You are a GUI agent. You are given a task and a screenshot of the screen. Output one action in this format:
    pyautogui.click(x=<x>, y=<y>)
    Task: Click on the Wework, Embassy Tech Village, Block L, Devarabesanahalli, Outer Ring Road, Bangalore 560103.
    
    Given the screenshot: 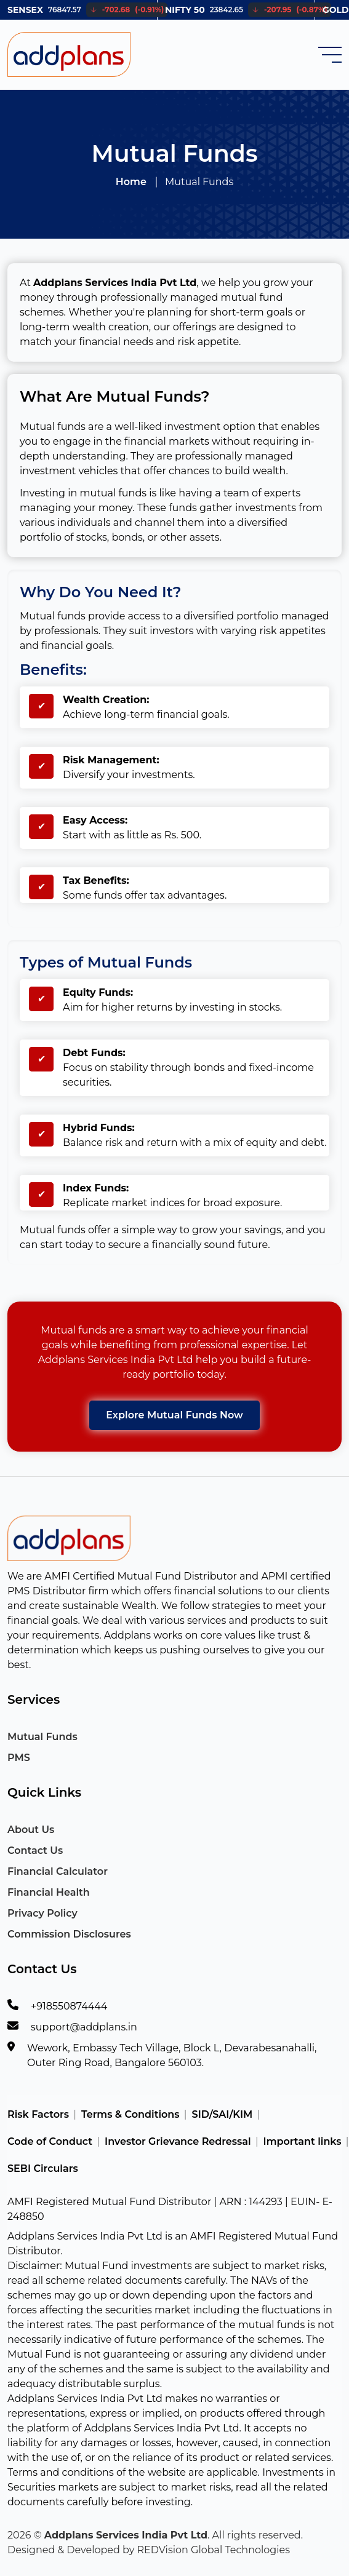 What is the action you would take?
    pyautogui.click(x=171, y=2055)
    